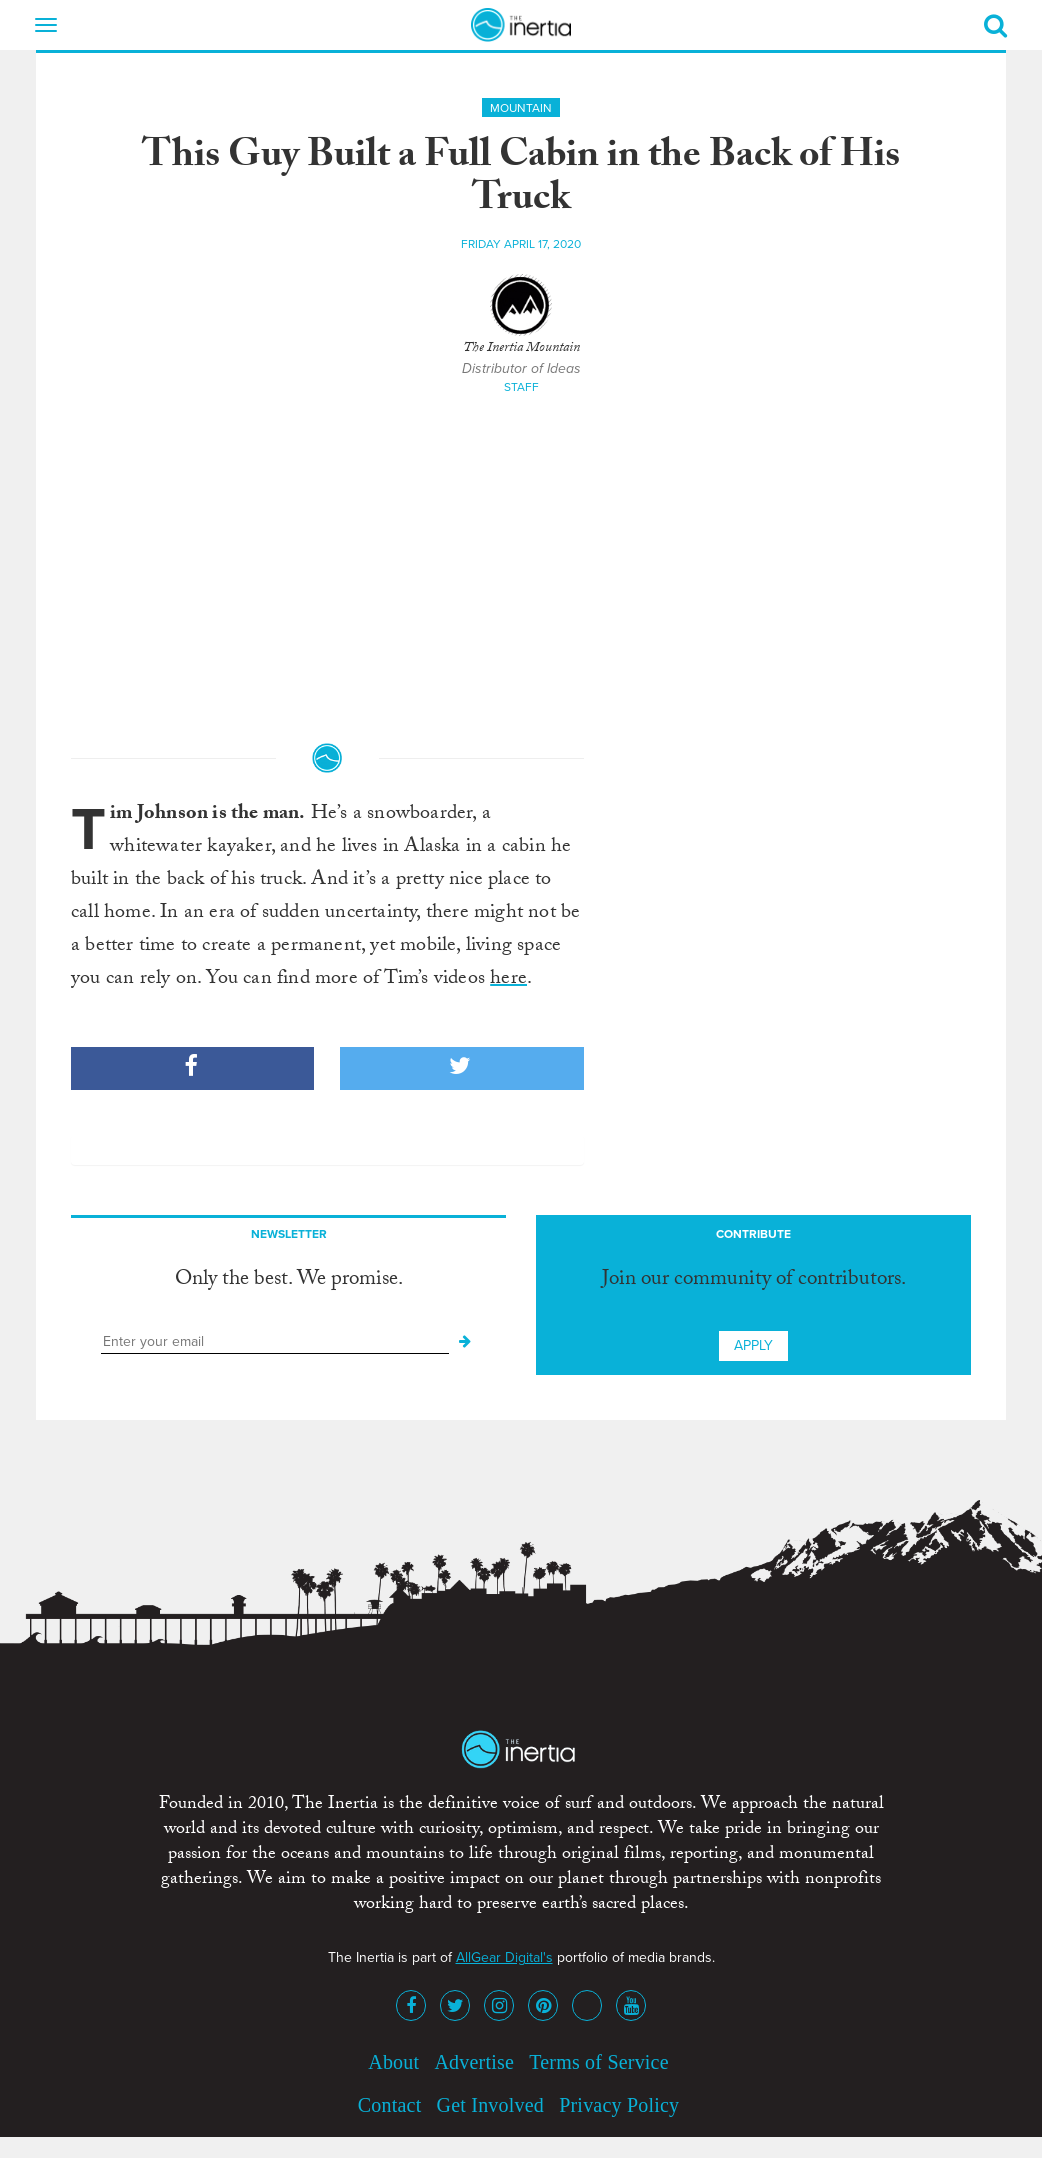 The image size is (1042, 2158). I want to click on Apply, so click(753, 1345).